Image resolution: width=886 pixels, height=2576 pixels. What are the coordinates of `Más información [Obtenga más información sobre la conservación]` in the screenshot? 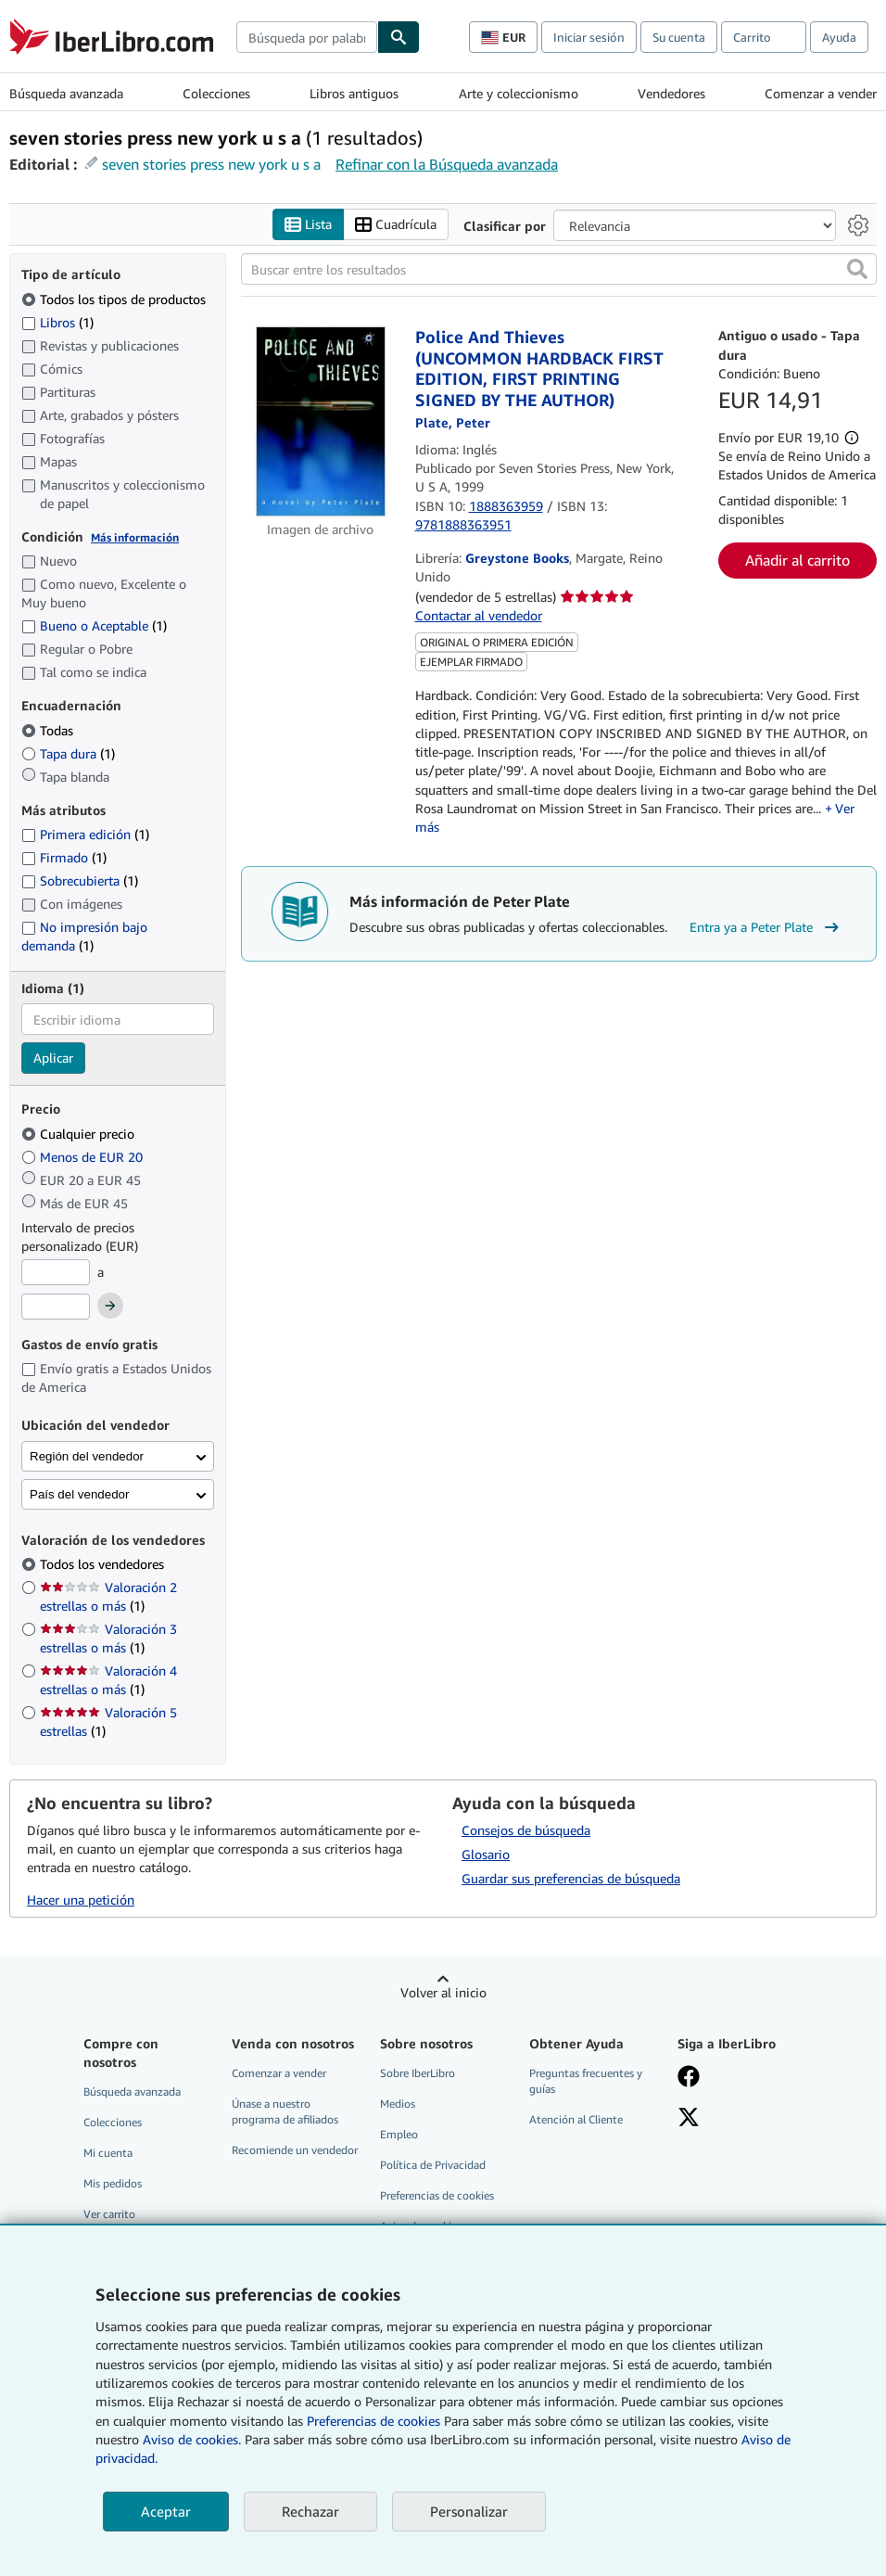 It's located at (135, 537).